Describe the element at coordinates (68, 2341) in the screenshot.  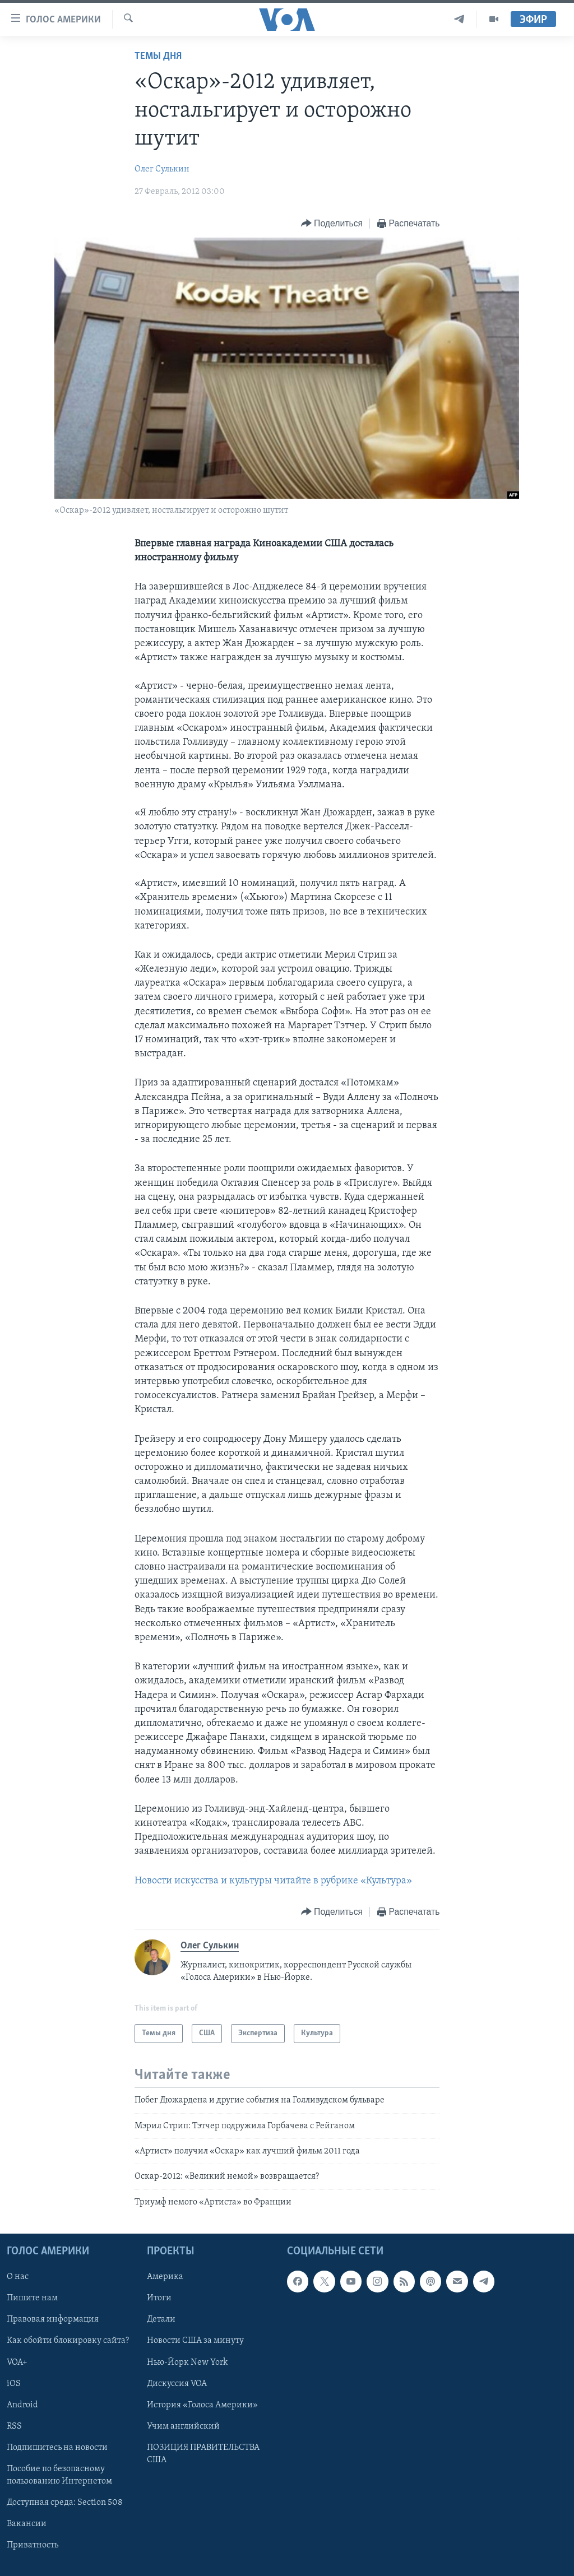
I see `Как обойти блокировку сайта?` at that location.